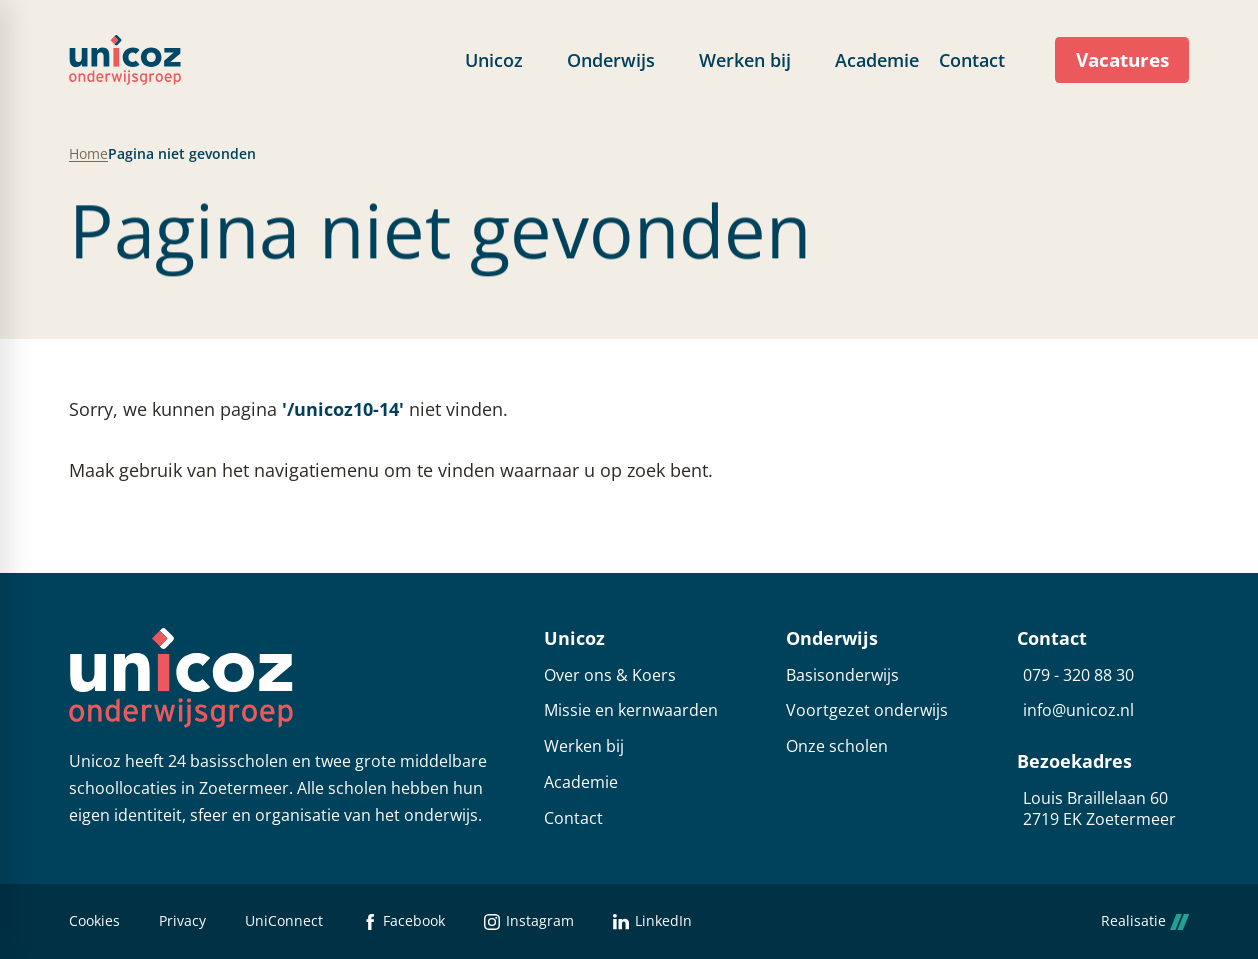 This screenshot has width=1258, height=959. I want to click on Missie en kernwaarden, so click(631, 710).